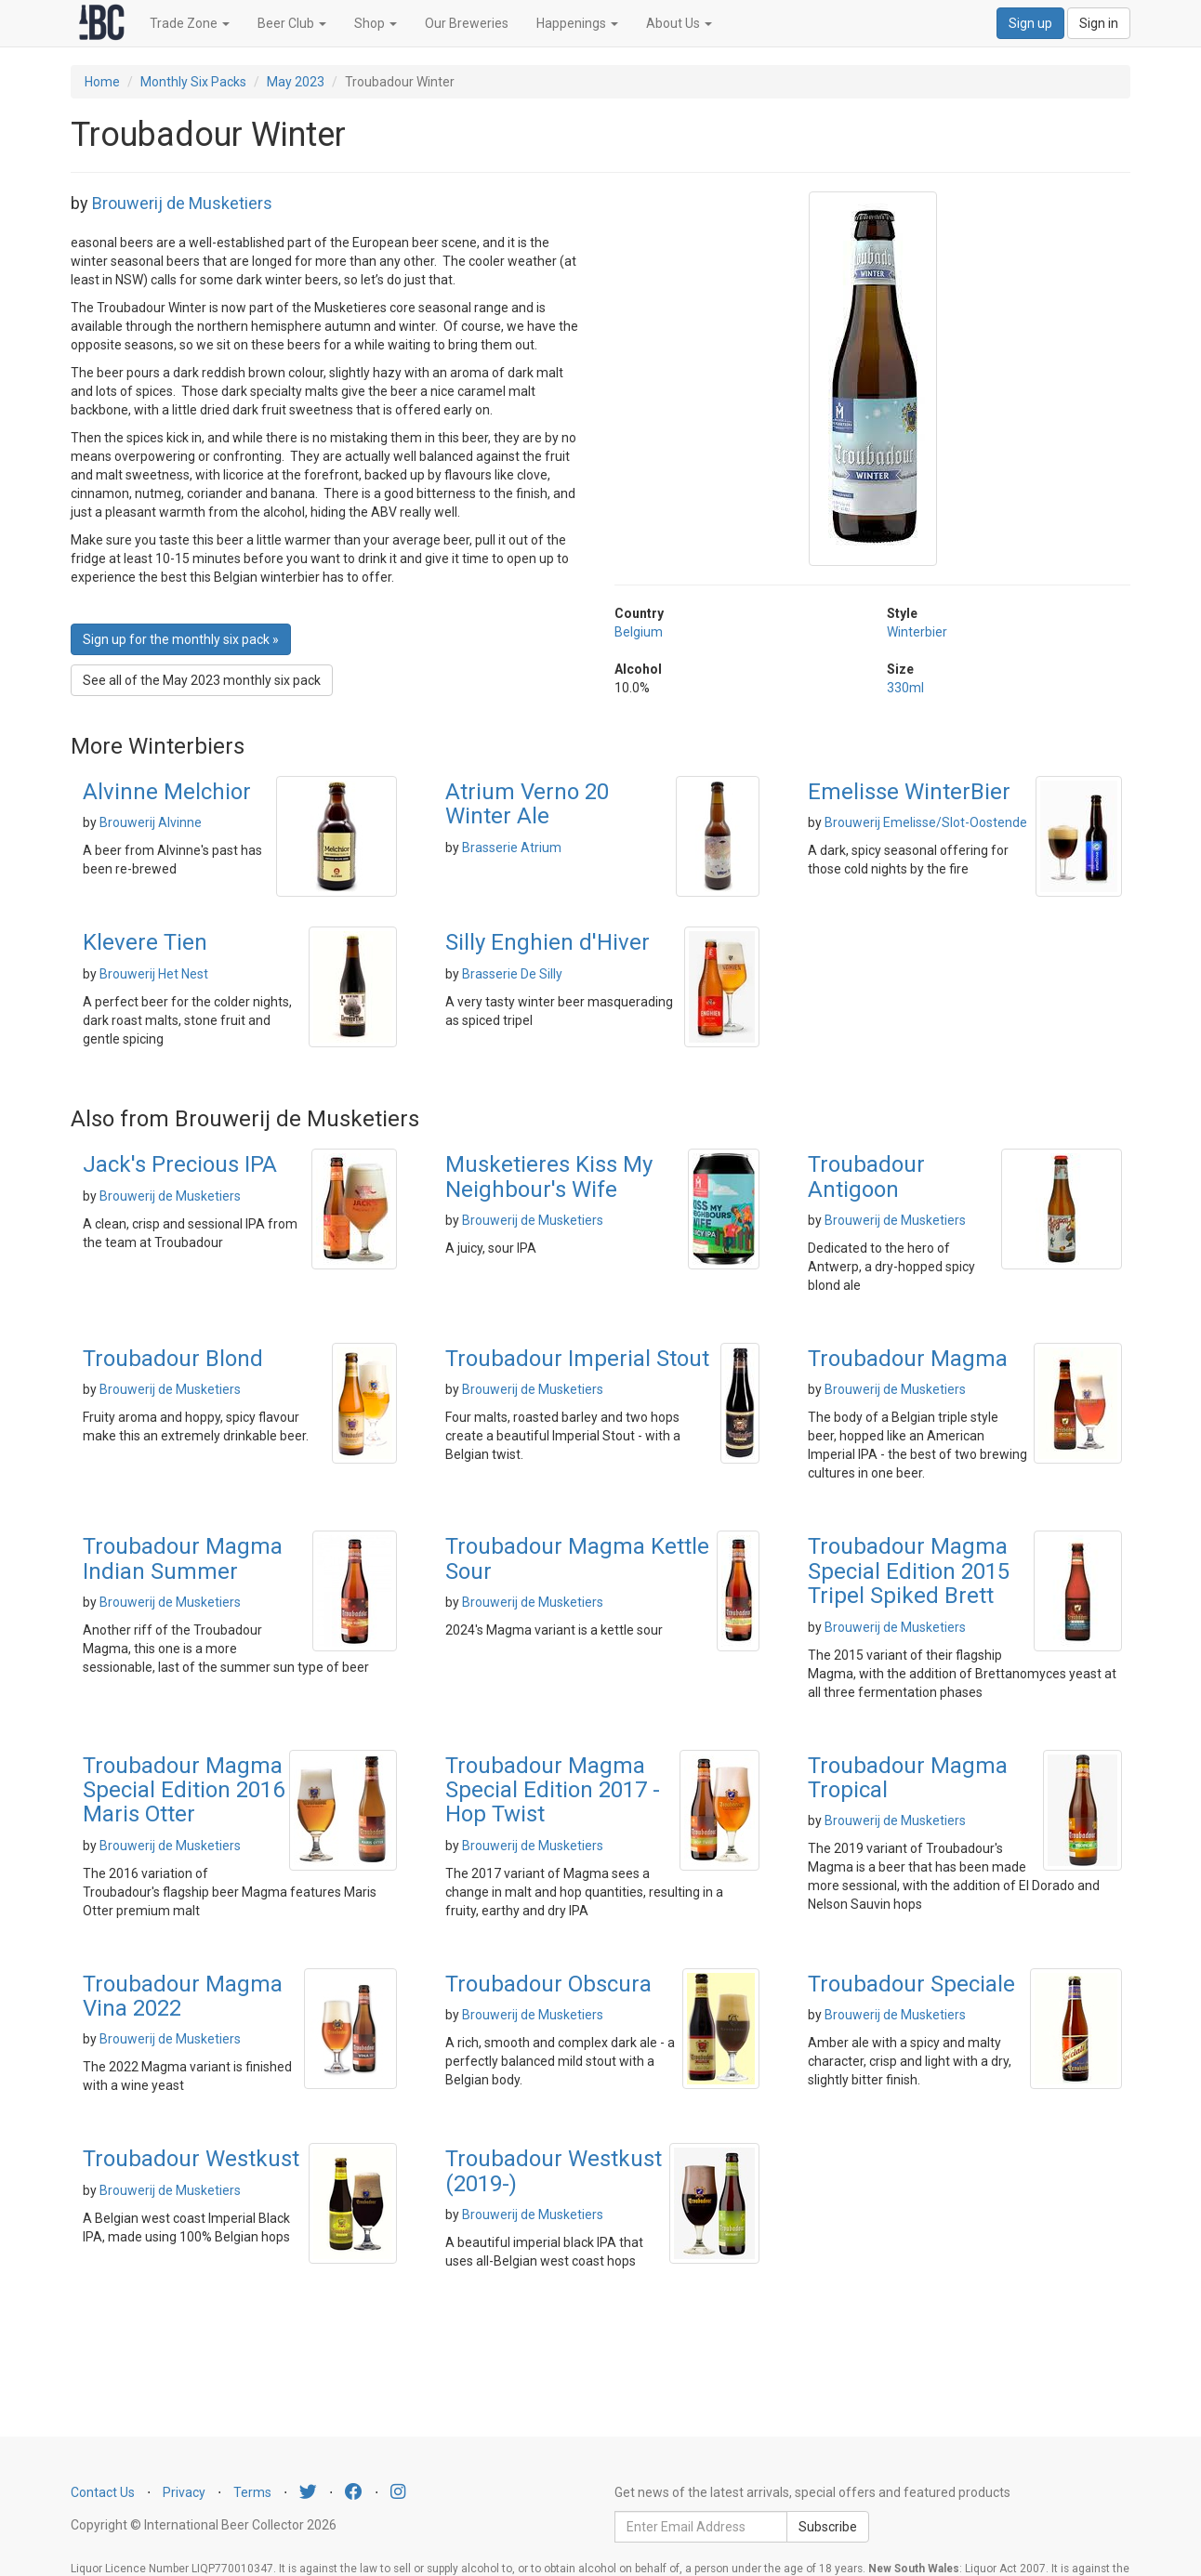 This screenshot has width=1201, height=2576. What do you see at coordinates (866, 1176) in the screenshot?
I see `Troubadour Antigoon` at bounding box center [866, 1176].